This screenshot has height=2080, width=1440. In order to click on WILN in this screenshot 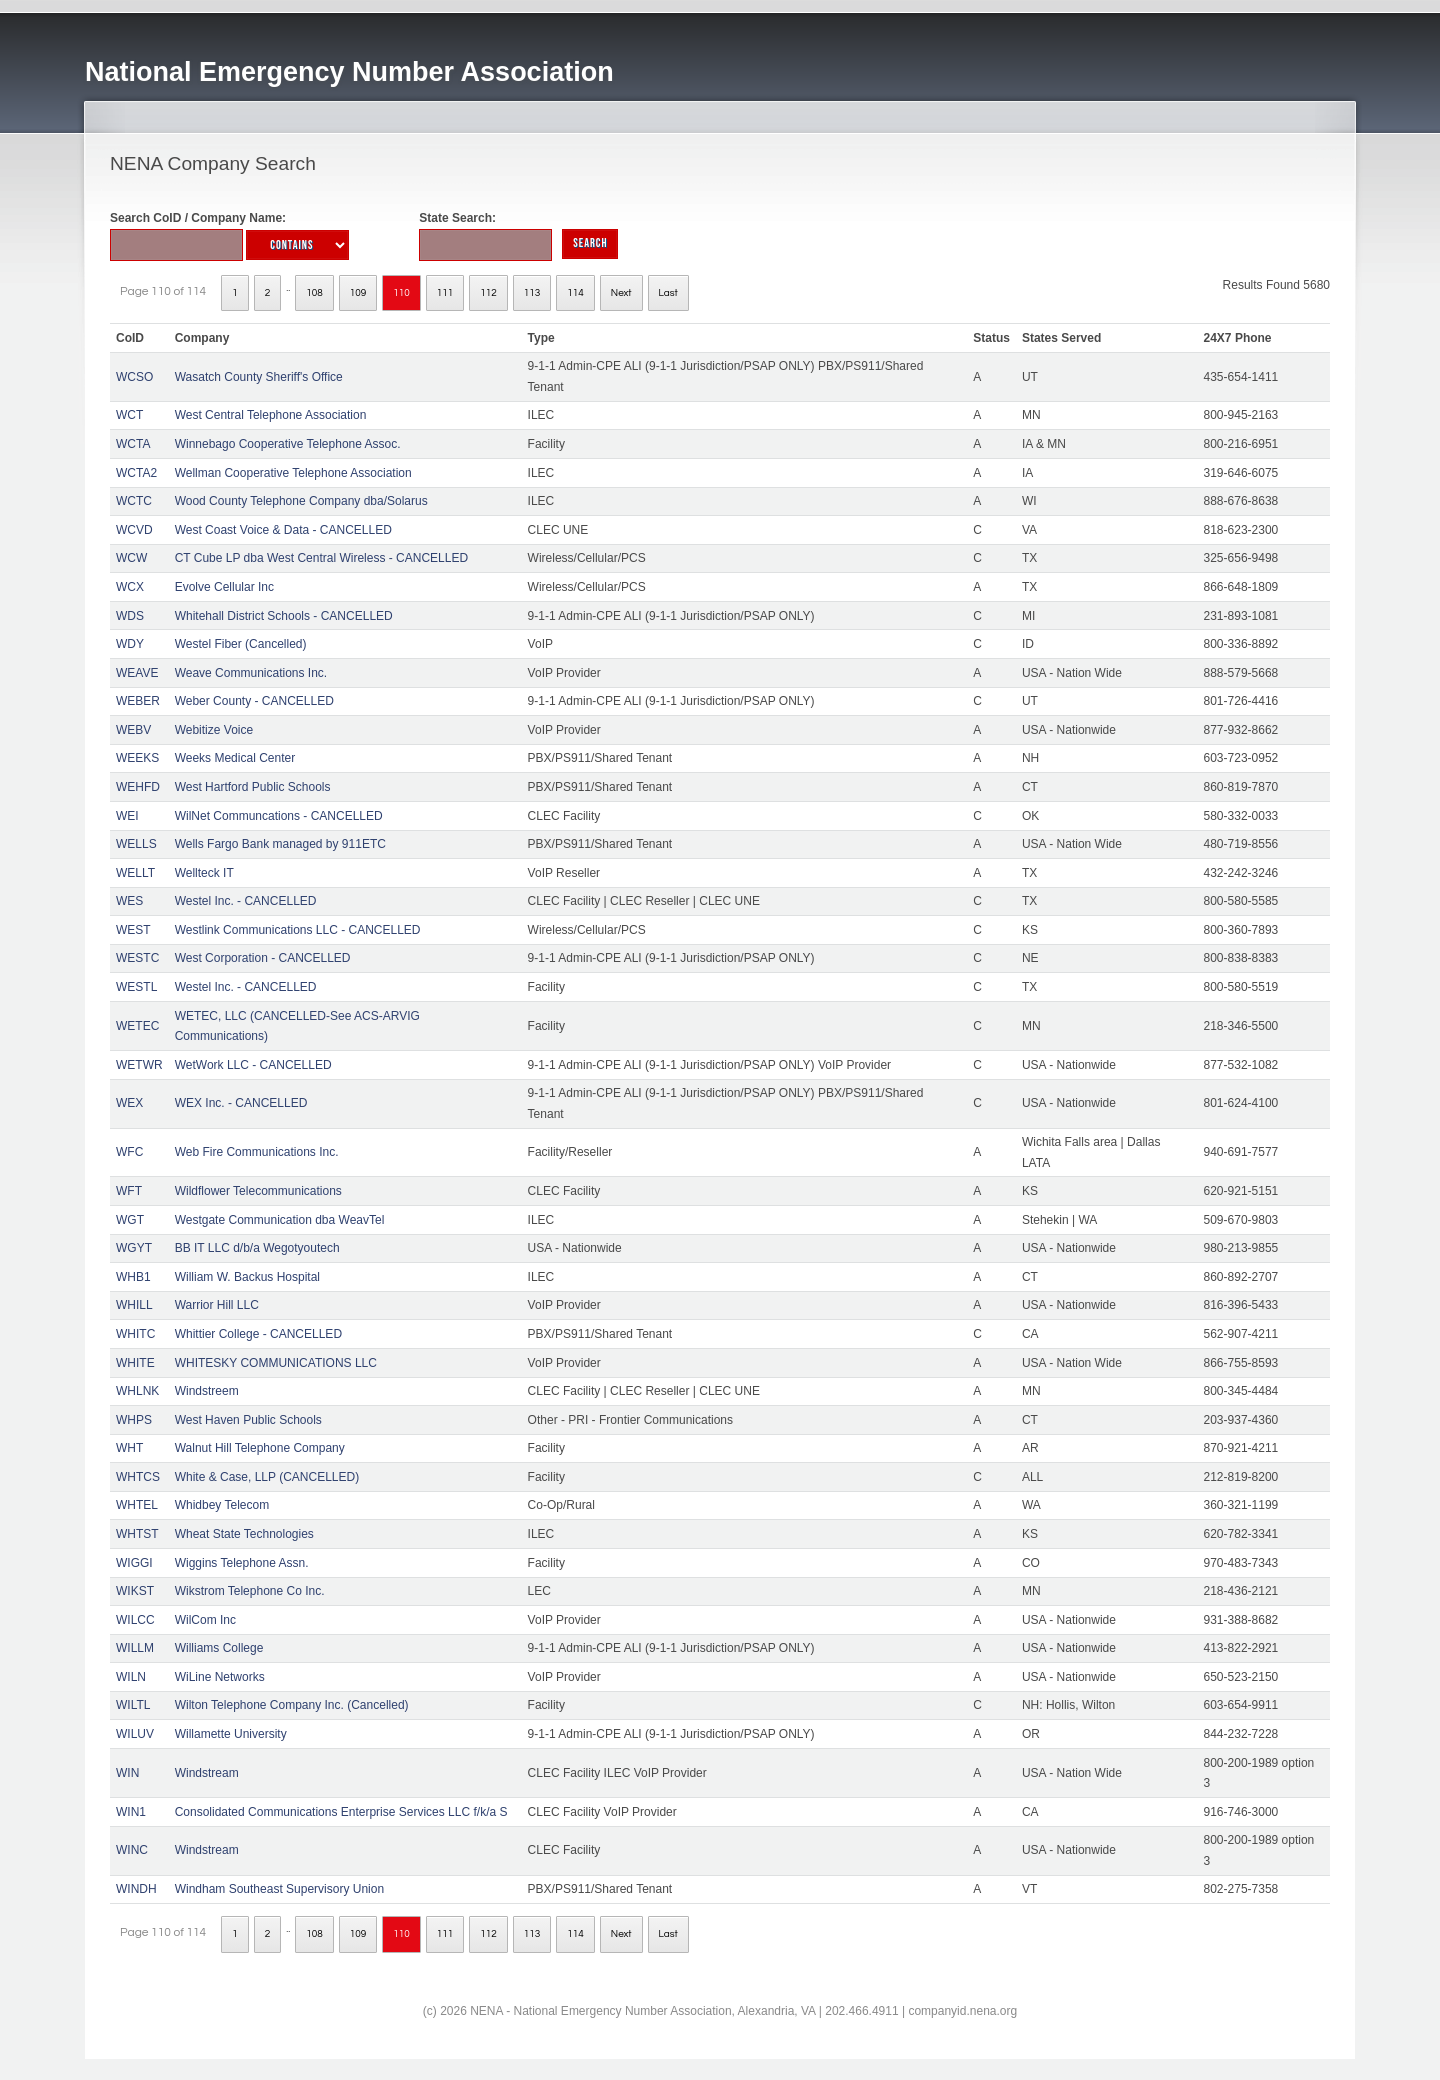, I will do `click(131, 1677)`.